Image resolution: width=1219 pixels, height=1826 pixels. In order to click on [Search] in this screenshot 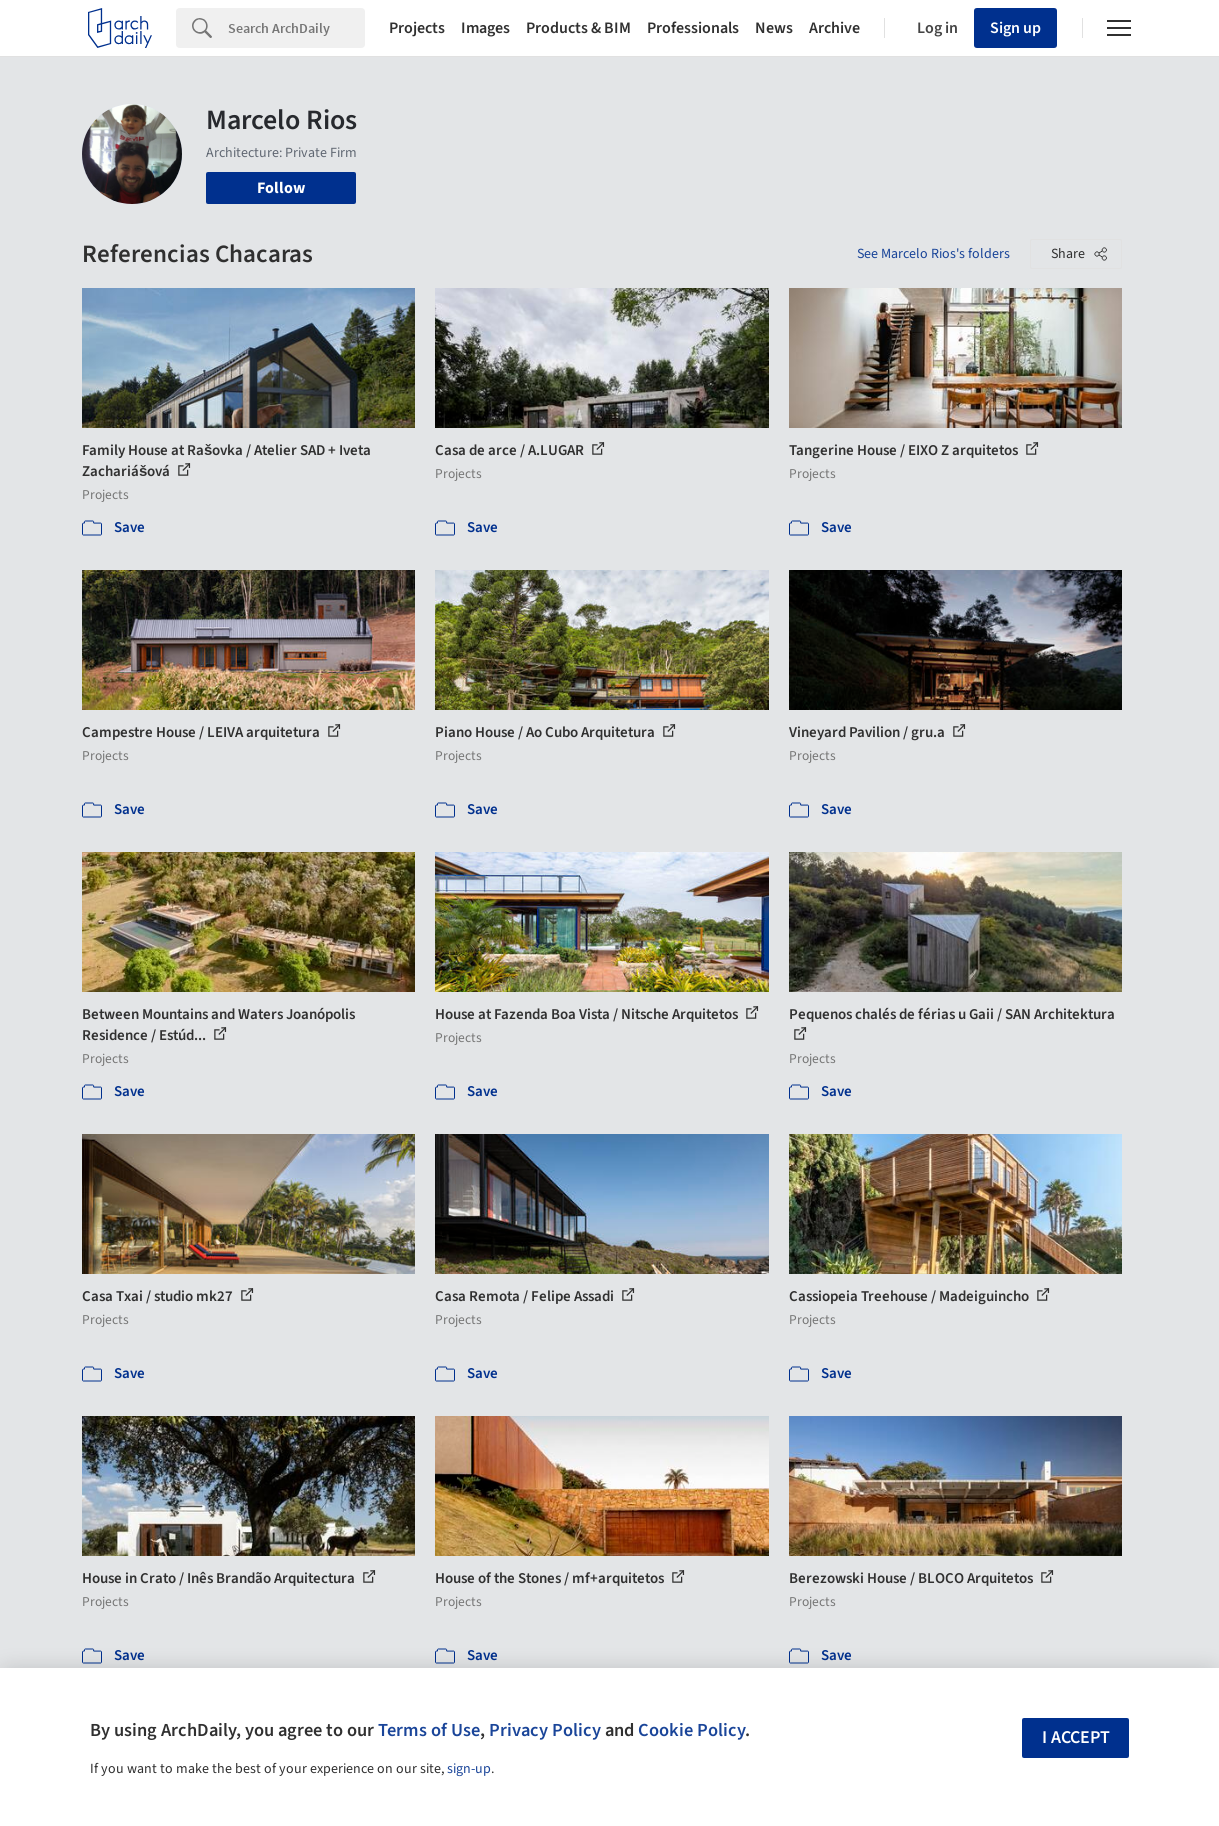, I will do `click(296, 28)`.